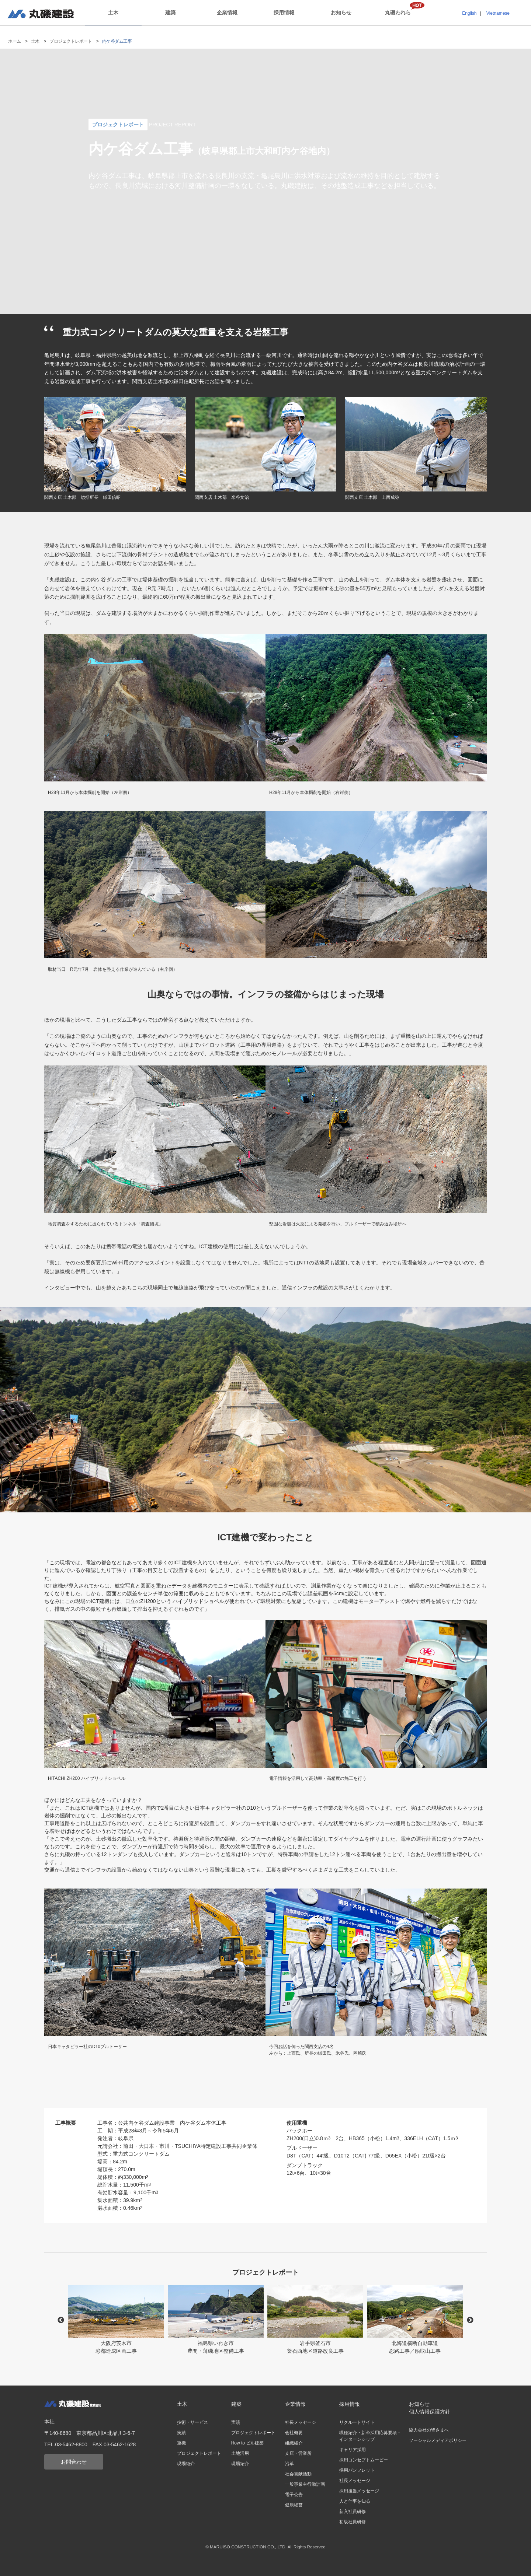 Image resolution: width=531 pixels, height=2576 pixels. I want to click on 採用コンセプトムービー, so click(363, 2460).